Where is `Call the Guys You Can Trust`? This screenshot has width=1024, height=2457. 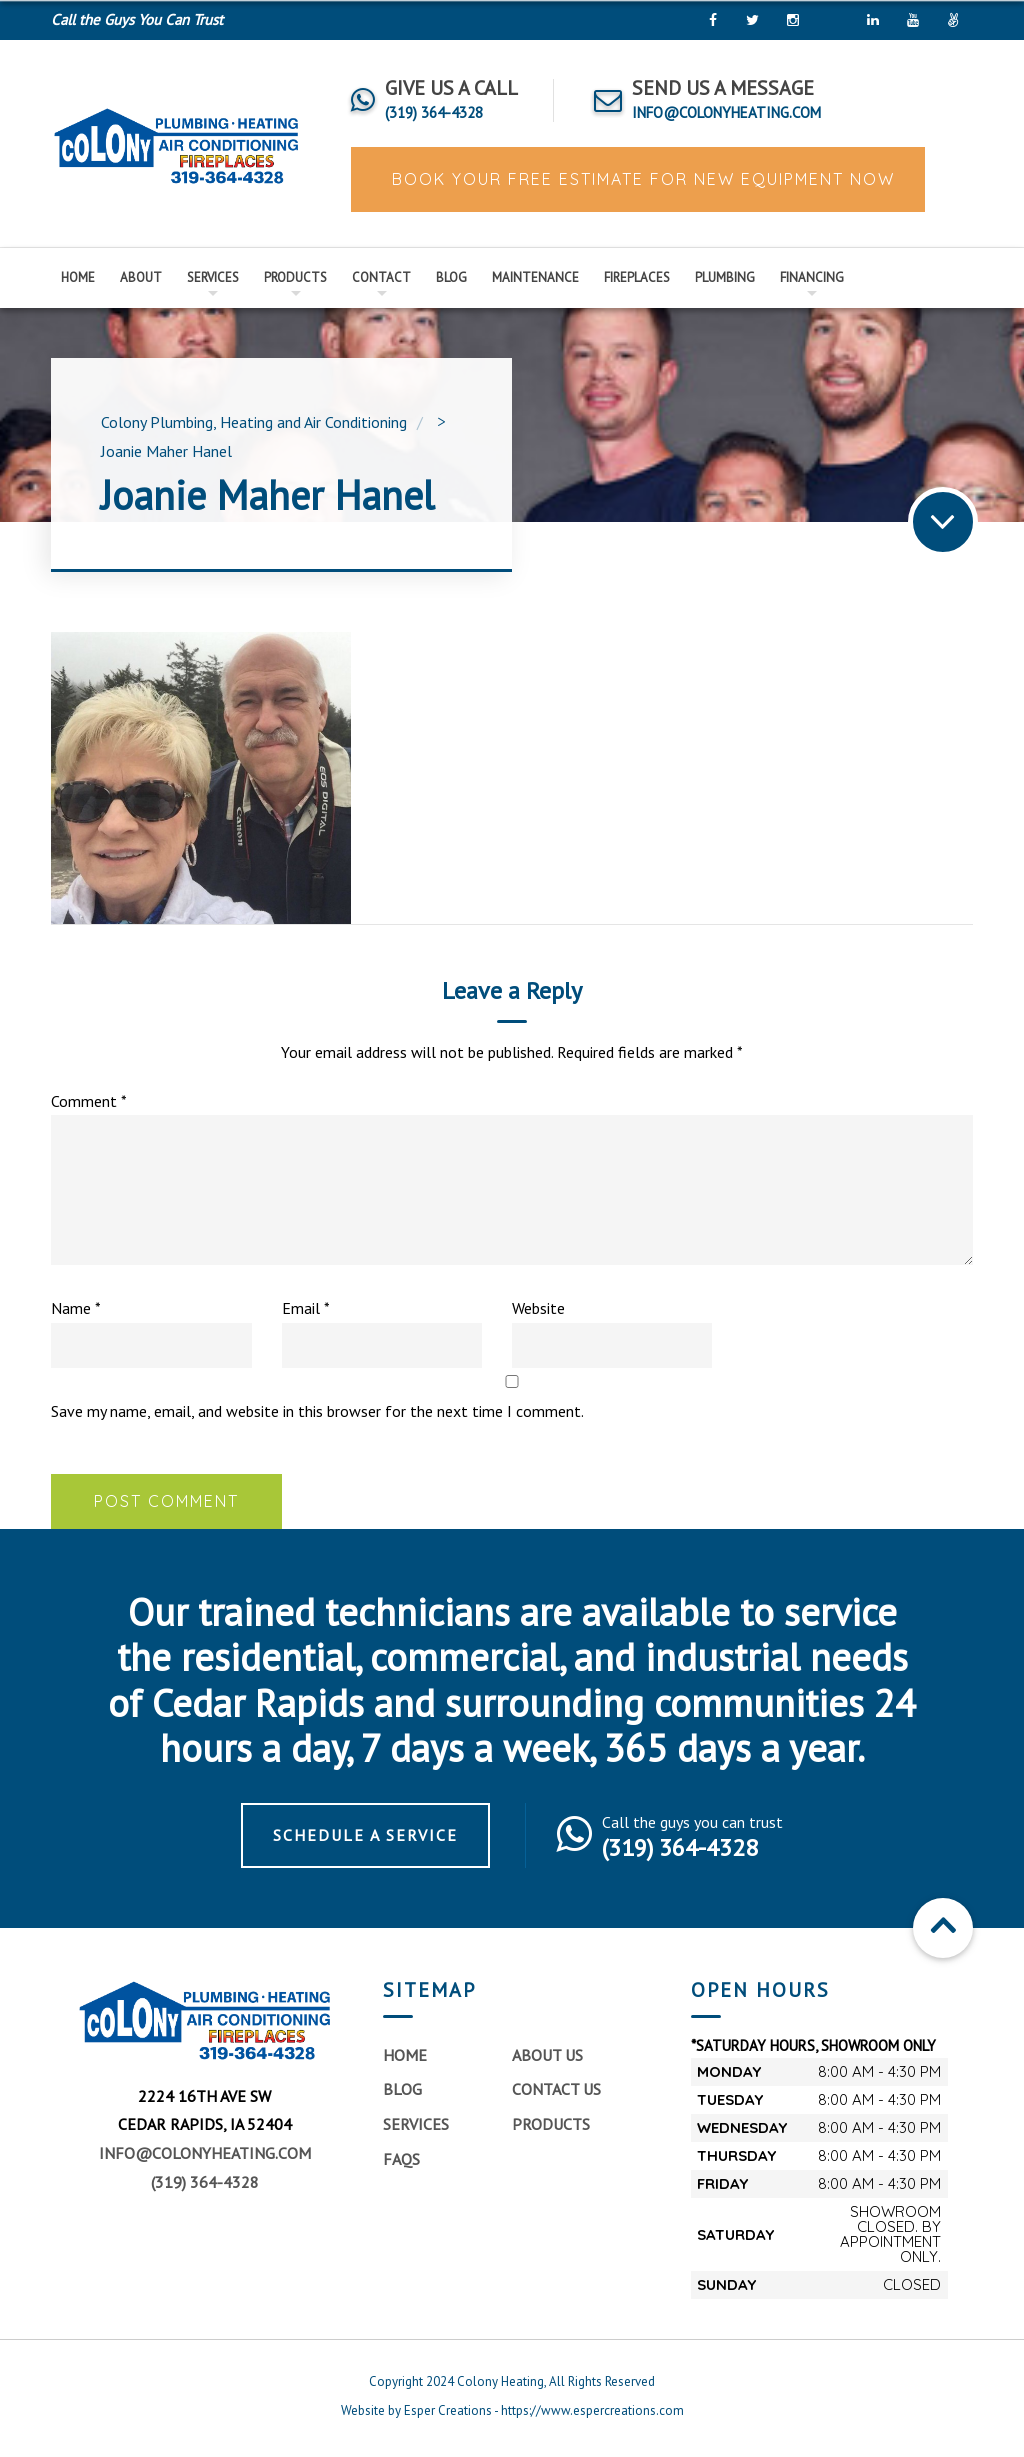
Call the Guys You Can Trust is located at coordinates (137, 19).